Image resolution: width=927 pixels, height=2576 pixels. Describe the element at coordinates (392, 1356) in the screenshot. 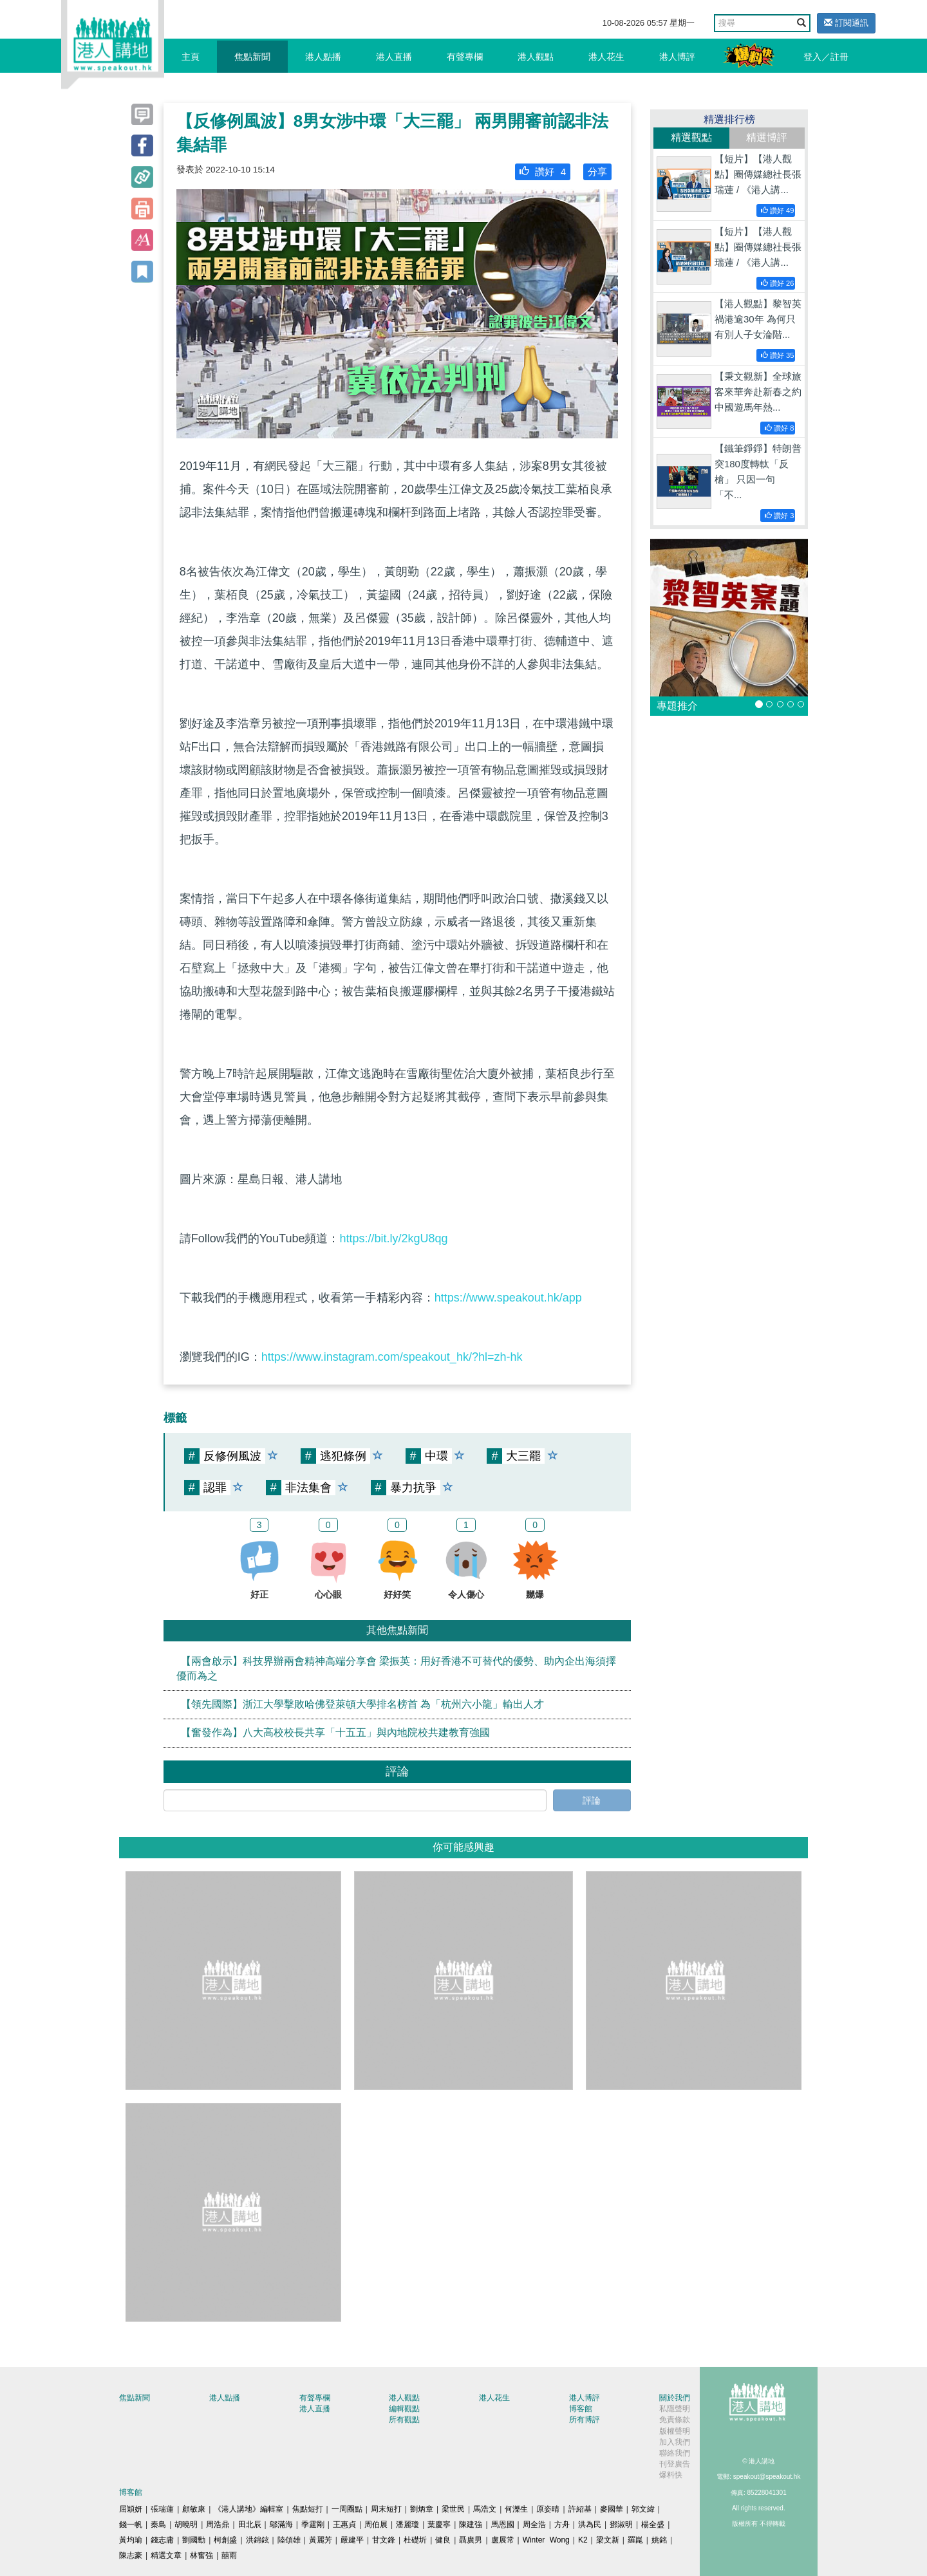

I see `https://www.instagram.com/speakout_hk/?hl=zh-hk` at that location.